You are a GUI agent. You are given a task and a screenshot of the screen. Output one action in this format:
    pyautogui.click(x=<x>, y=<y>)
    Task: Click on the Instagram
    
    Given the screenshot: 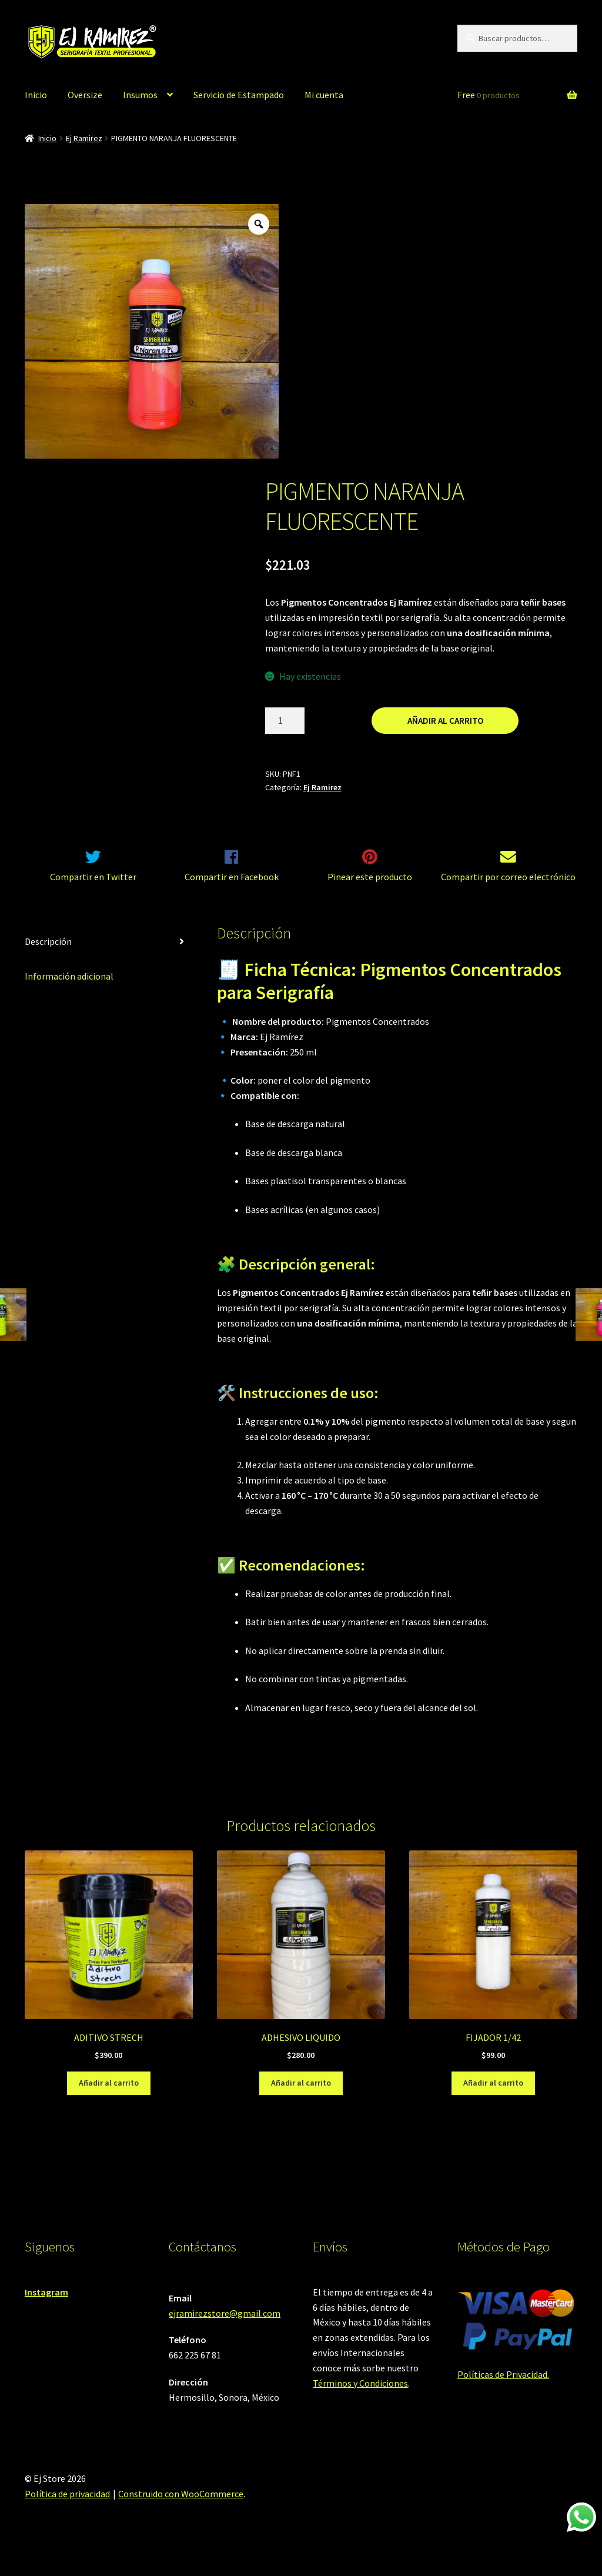 What is the action you would take?
    pyautogui.click(x=46, y=2307)
    